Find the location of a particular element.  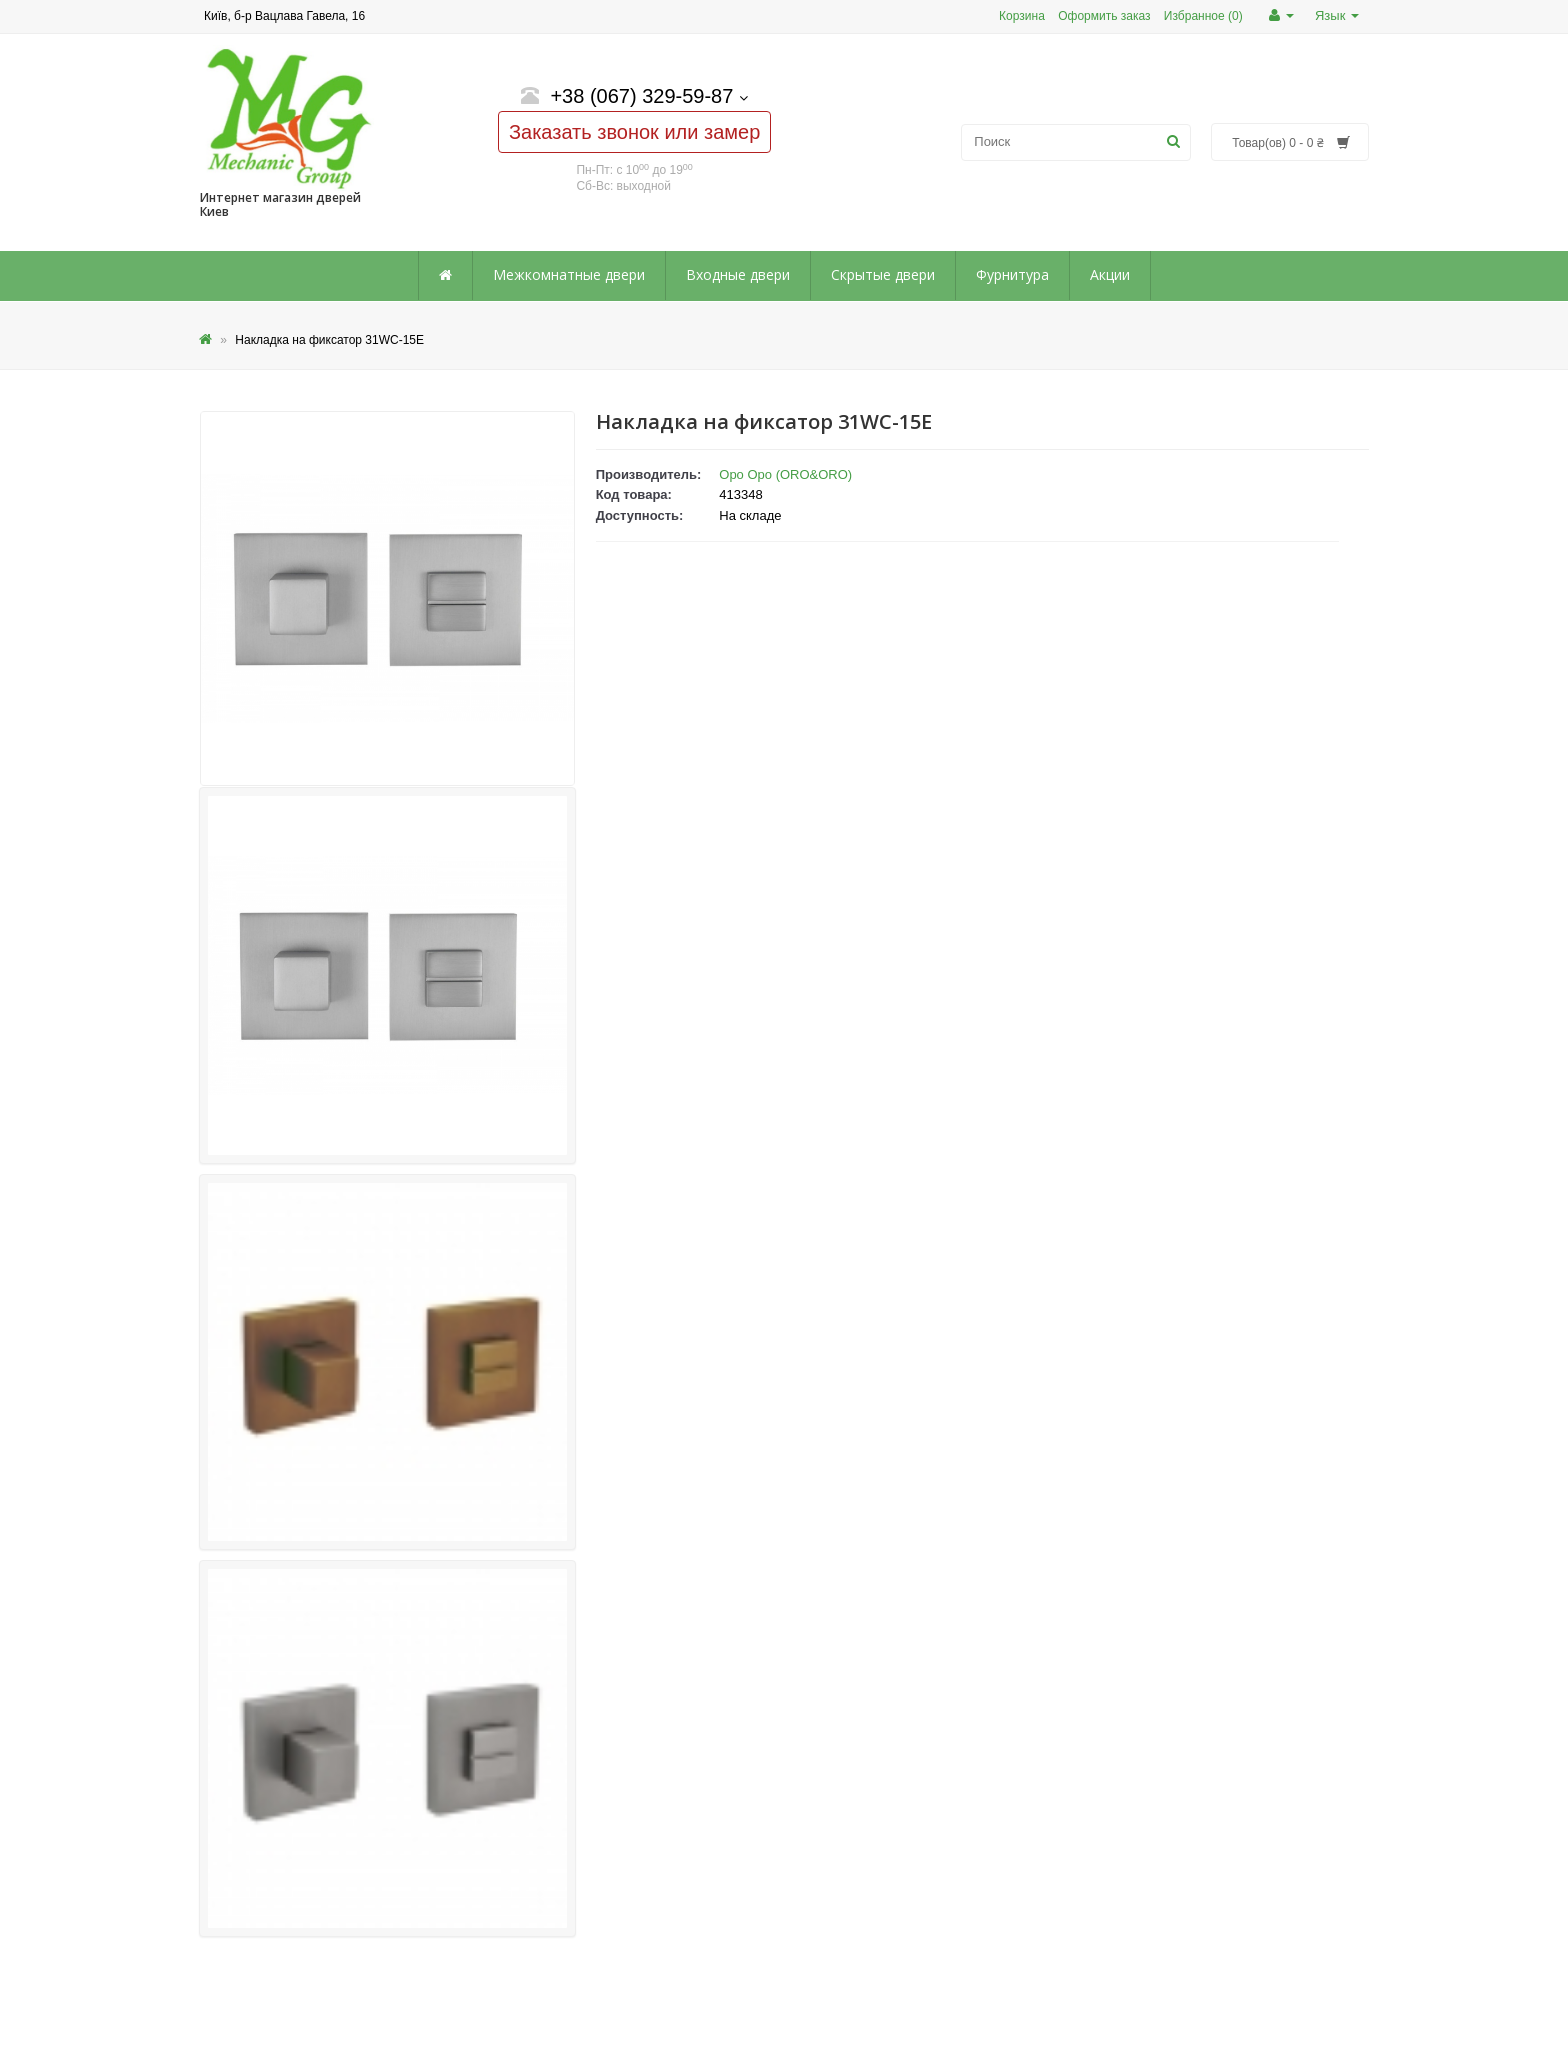

Оформить заказ is located at coordinates (1104, 16).